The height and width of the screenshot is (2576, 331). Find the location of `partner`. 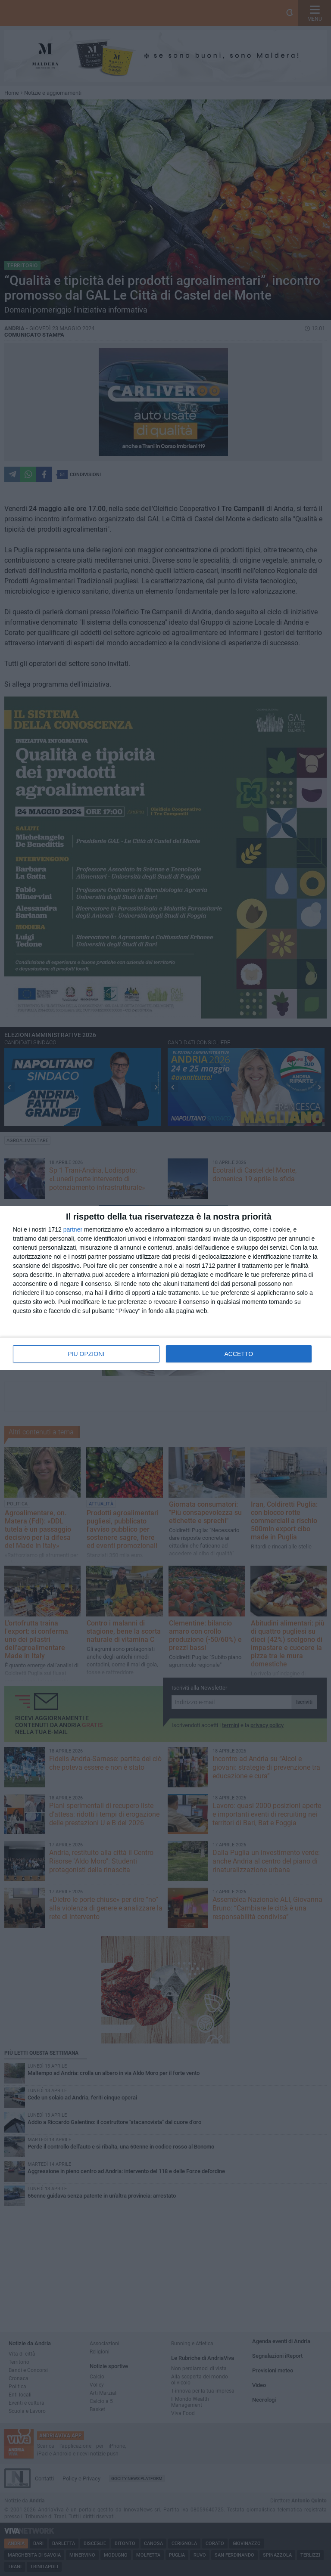

partner is located at coordinates (72, 1229).